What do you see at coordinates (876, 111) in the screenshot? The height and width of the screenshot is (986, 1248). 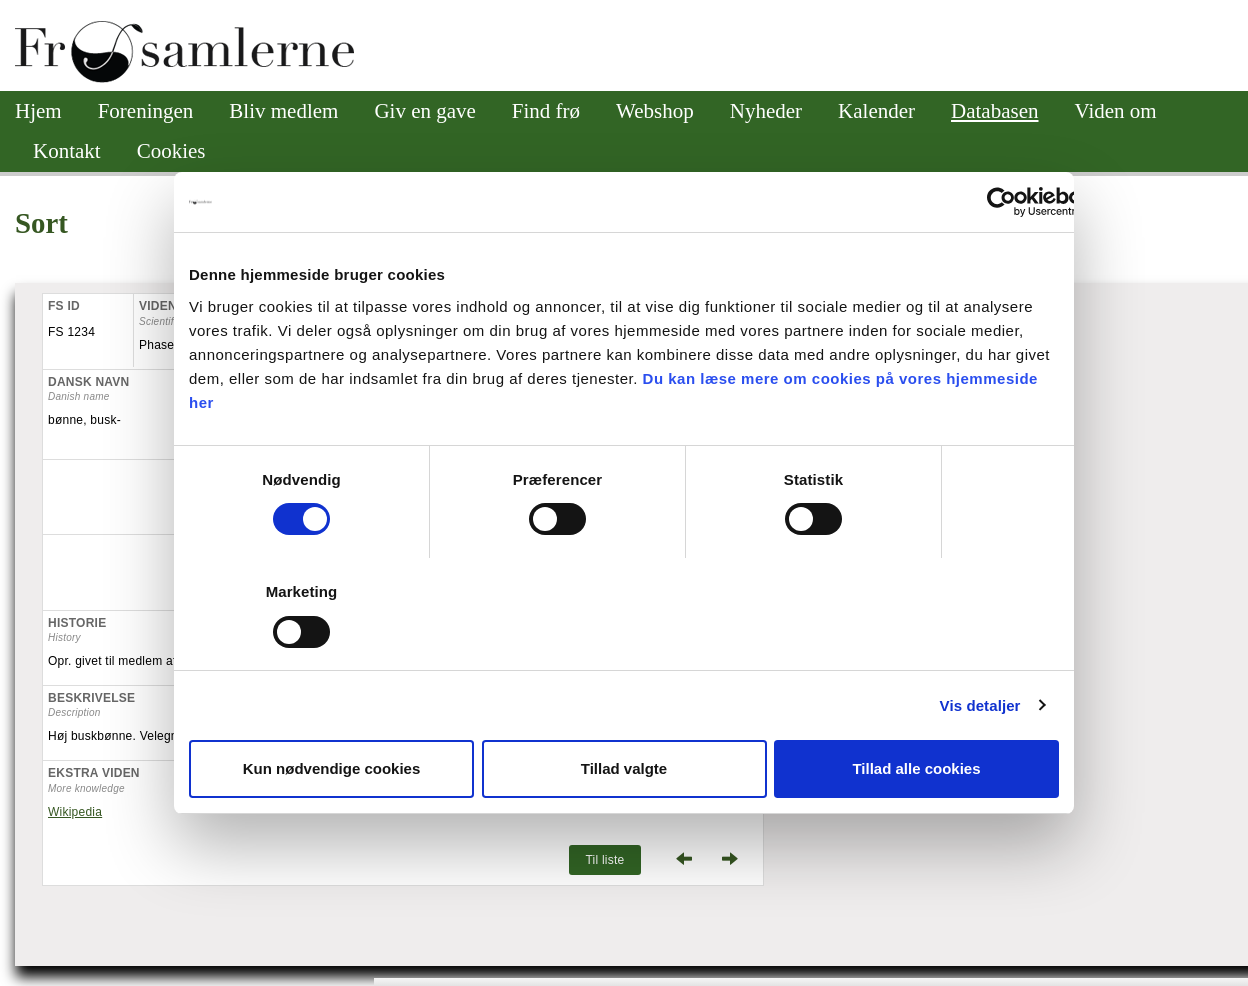 I see `Kalender` at bounding box center [876, 111].